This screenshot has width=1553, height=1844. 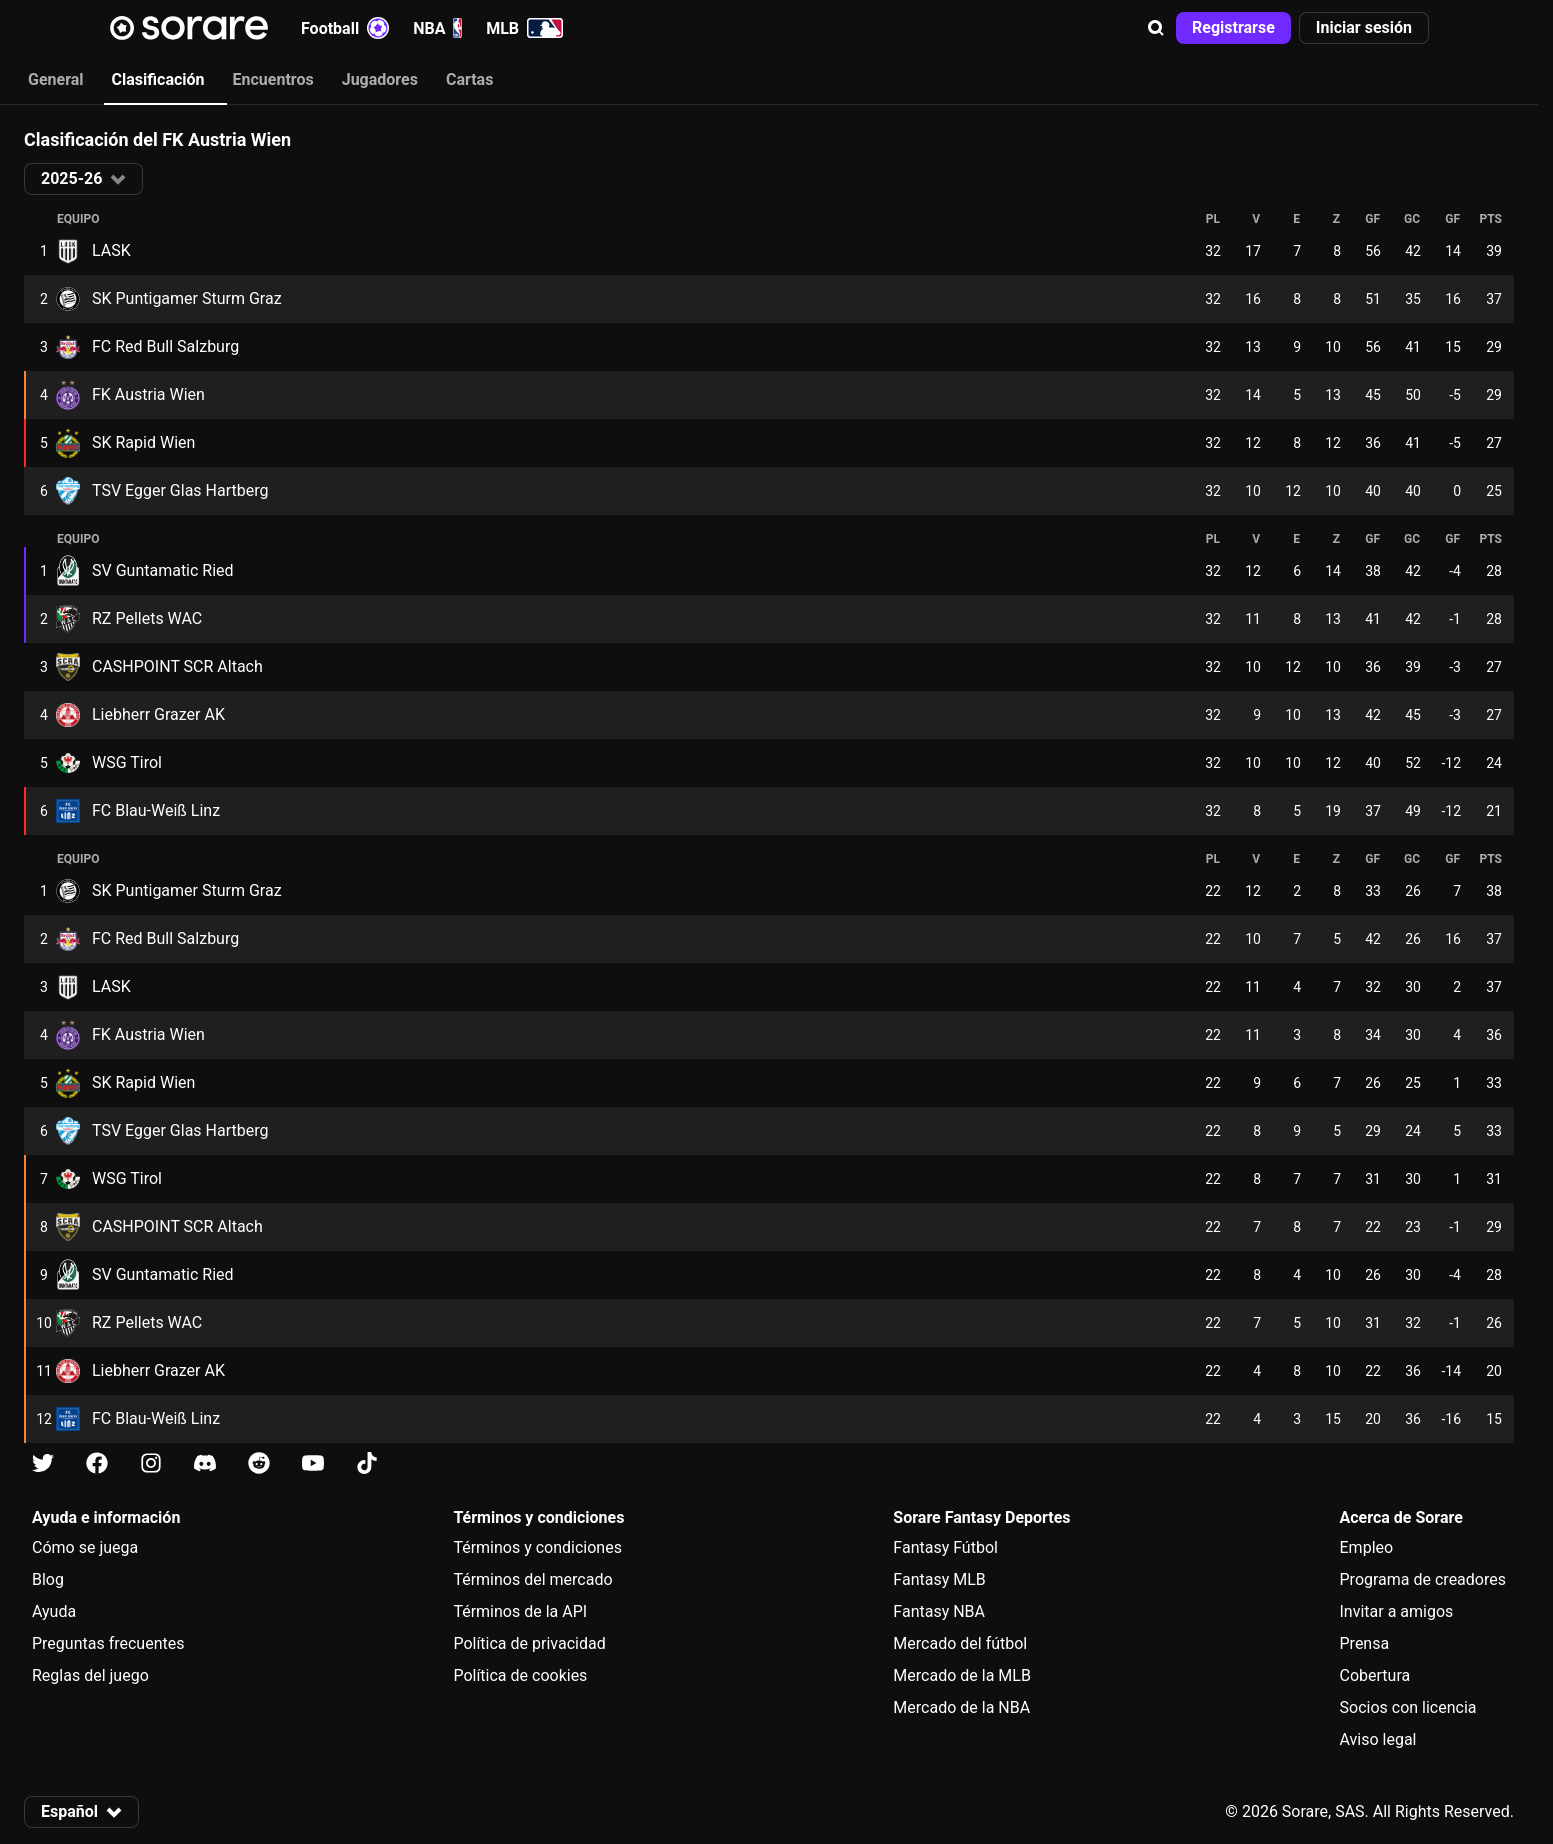 I want to click on Programa de creadores, so click(x=1423, y=1579).